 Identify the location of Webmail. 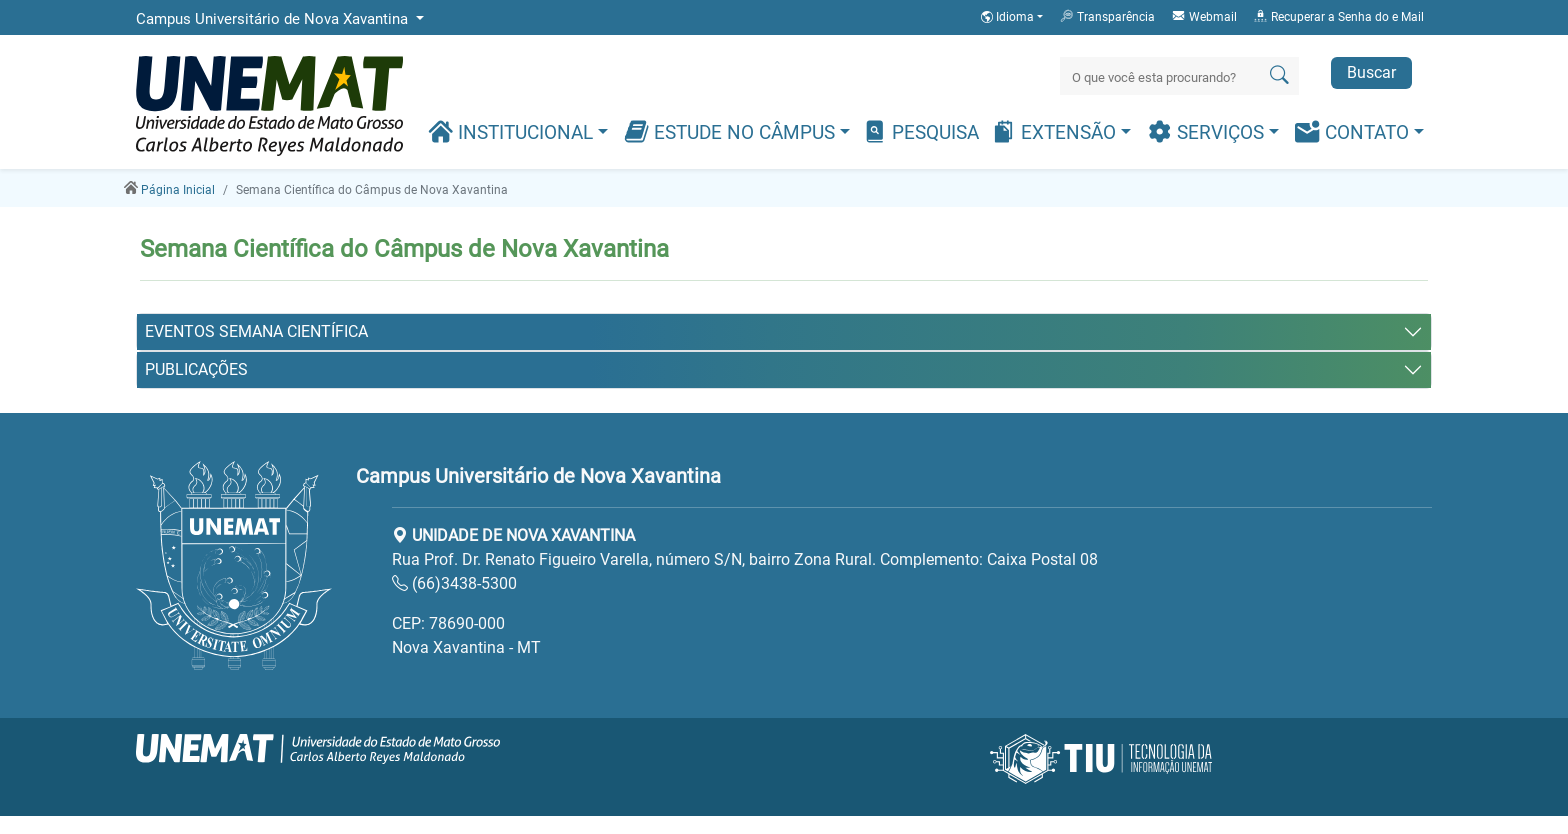
(1204, 16).